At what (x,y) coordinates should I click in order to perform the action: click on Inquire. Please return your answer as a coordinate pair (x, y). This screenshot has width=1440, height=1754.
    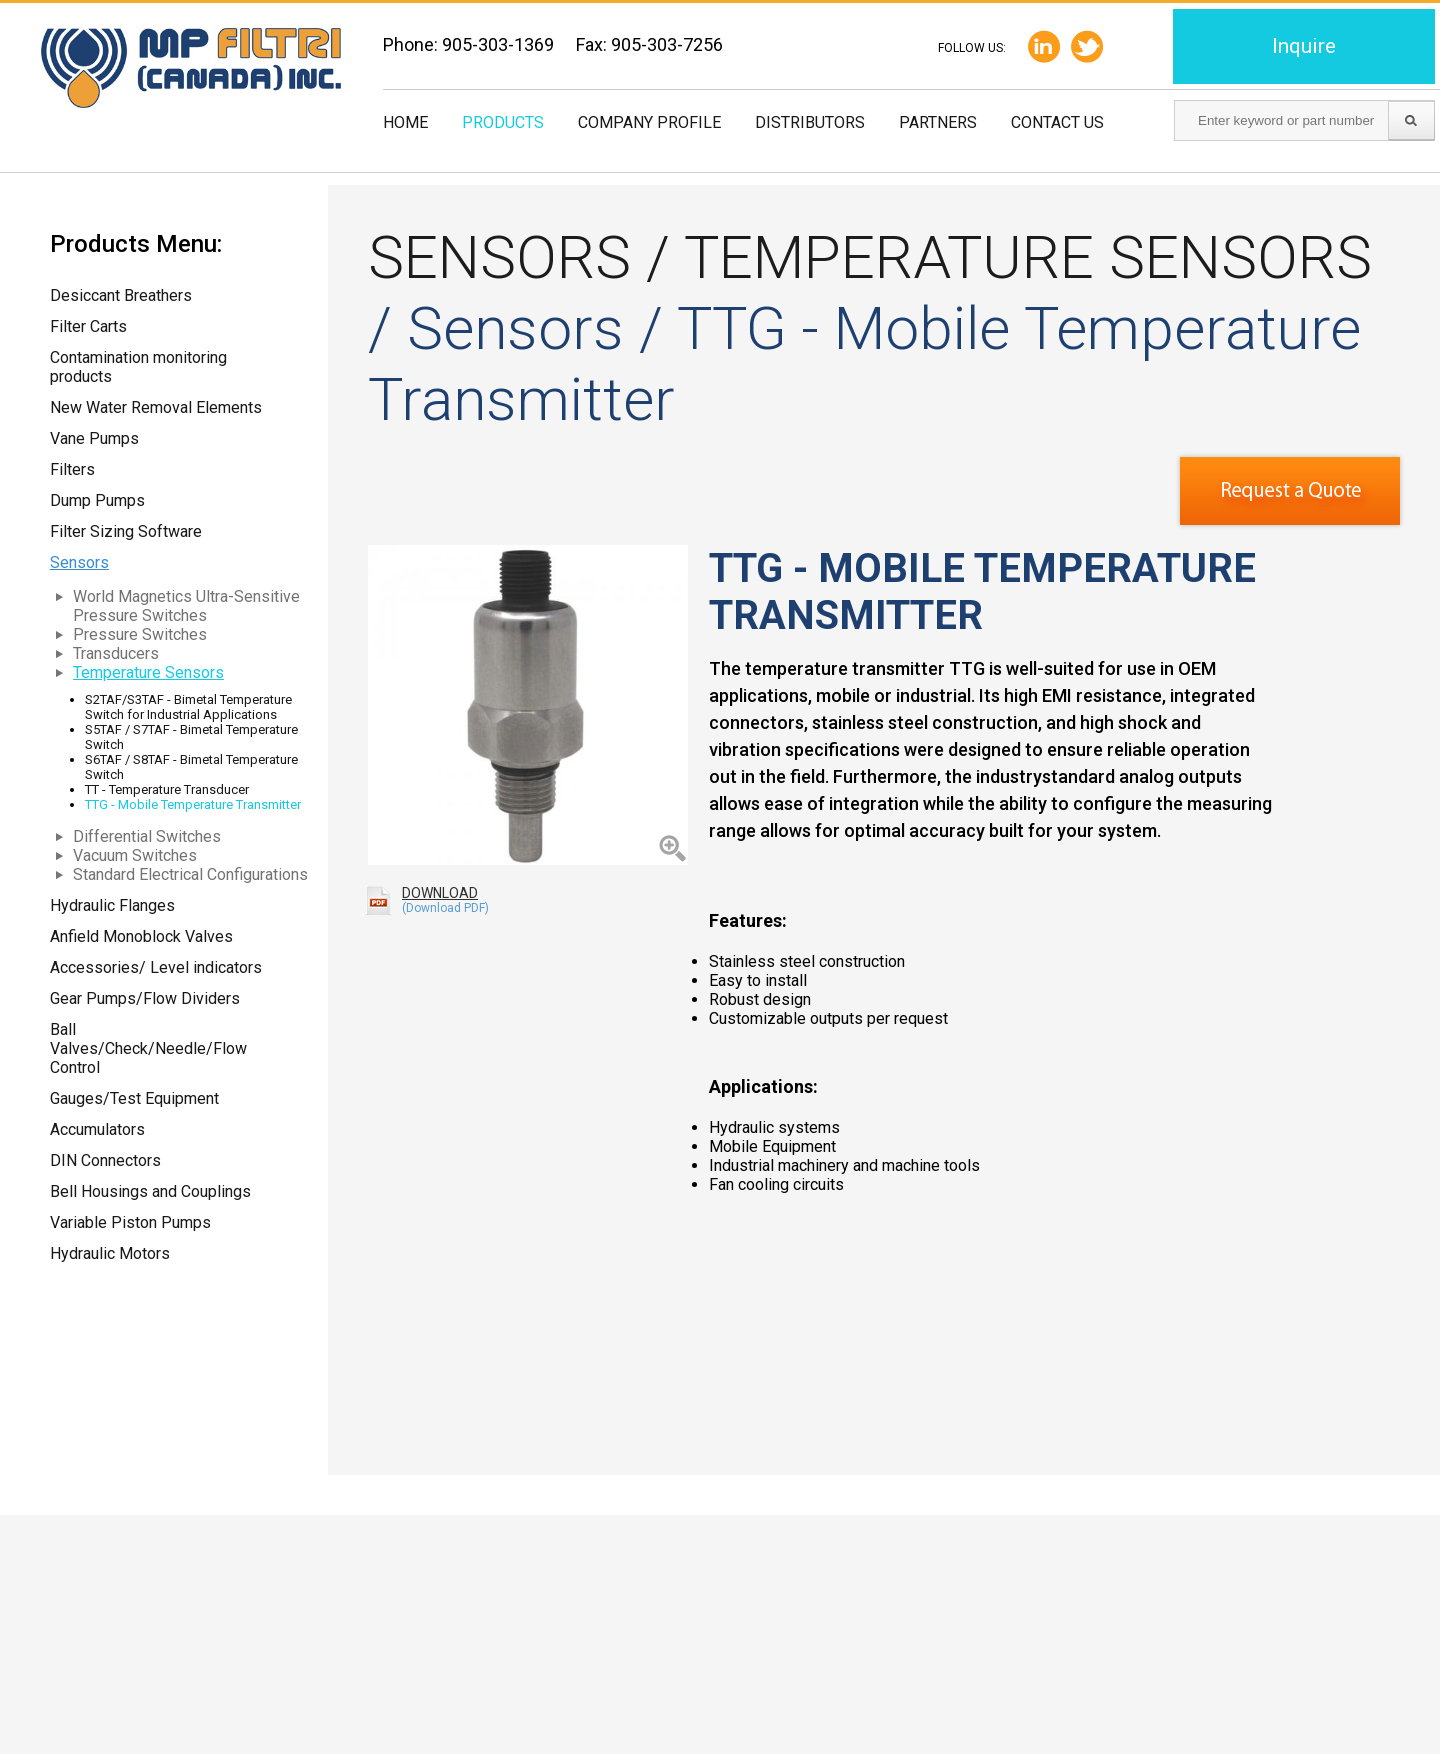
    Looking at the image, I should click on (1304, 46).